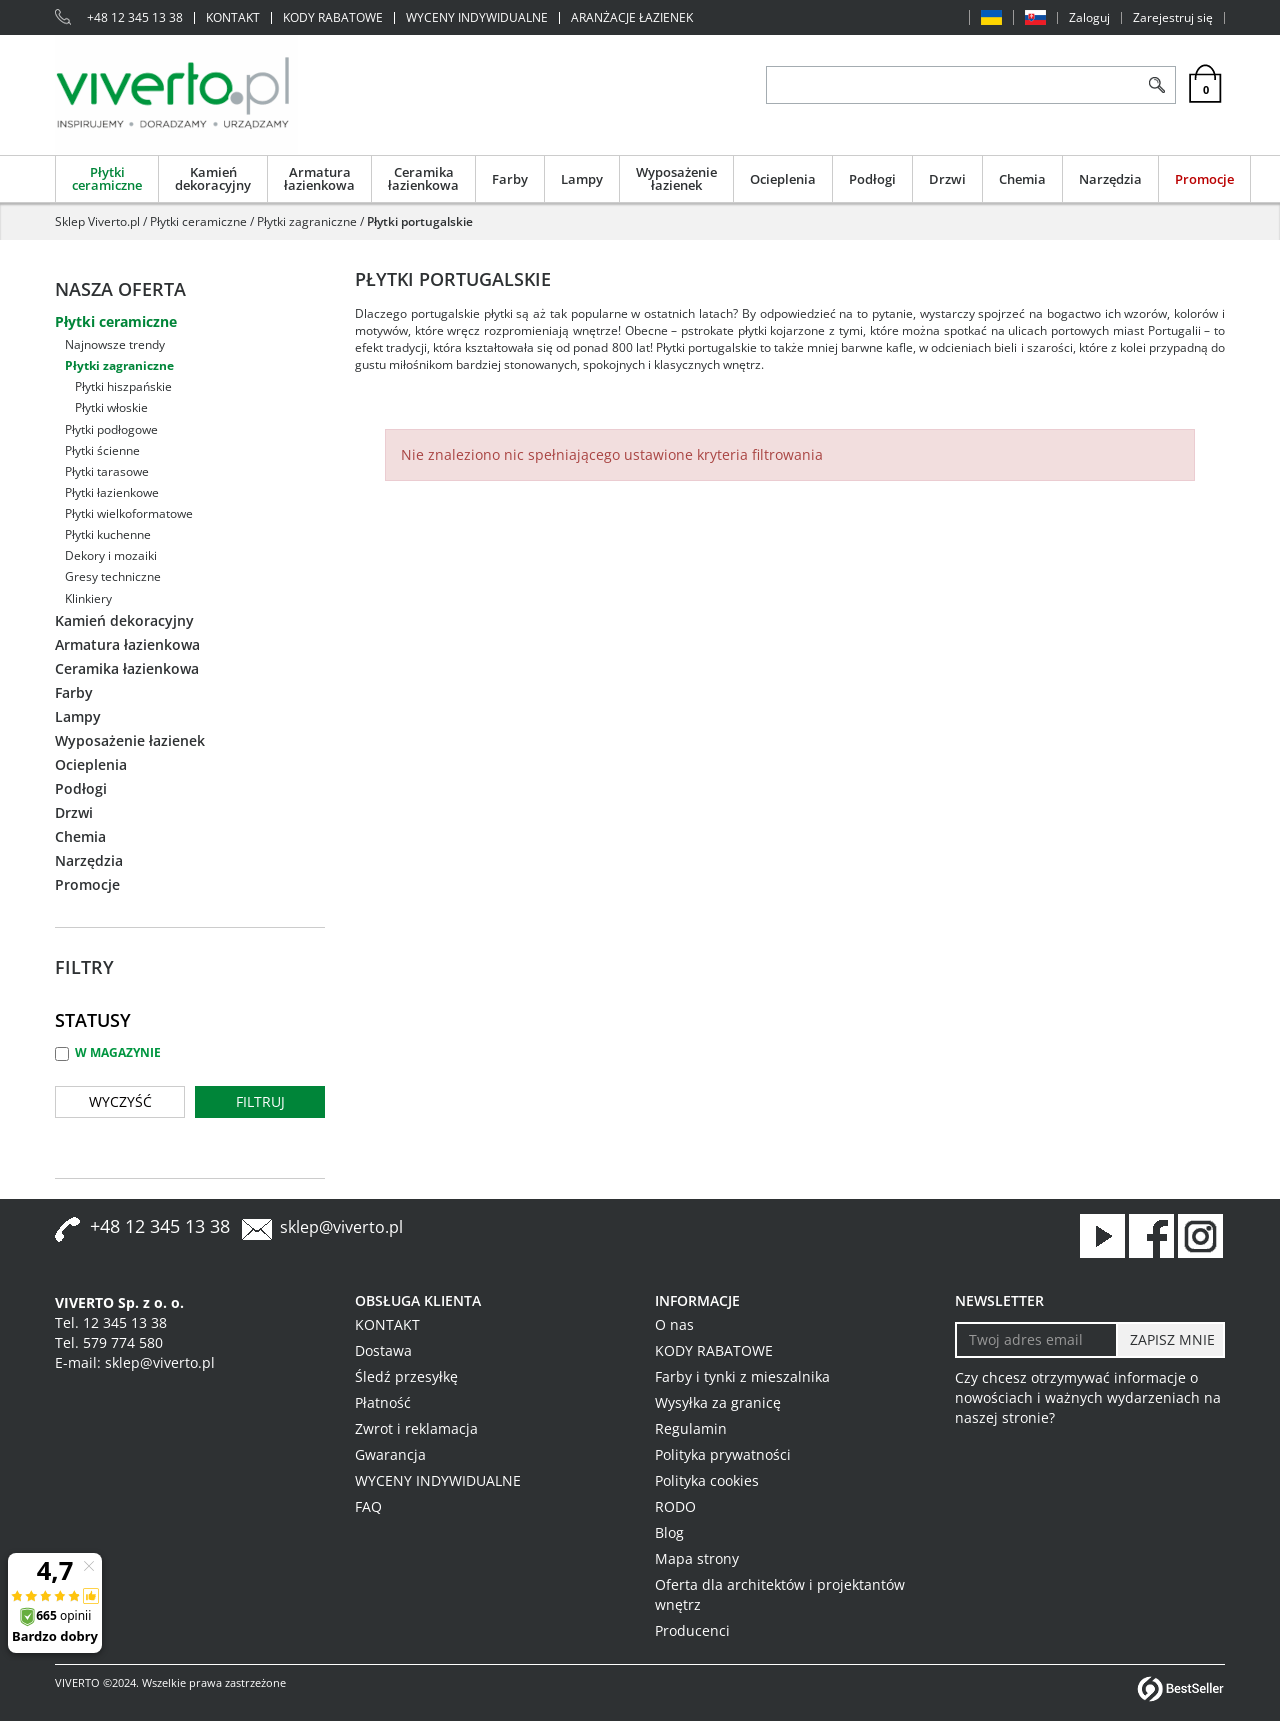  Describe the element at coordinates (109, 1342) in the screenshot. I see `Tel. 579 774 580` at that location.